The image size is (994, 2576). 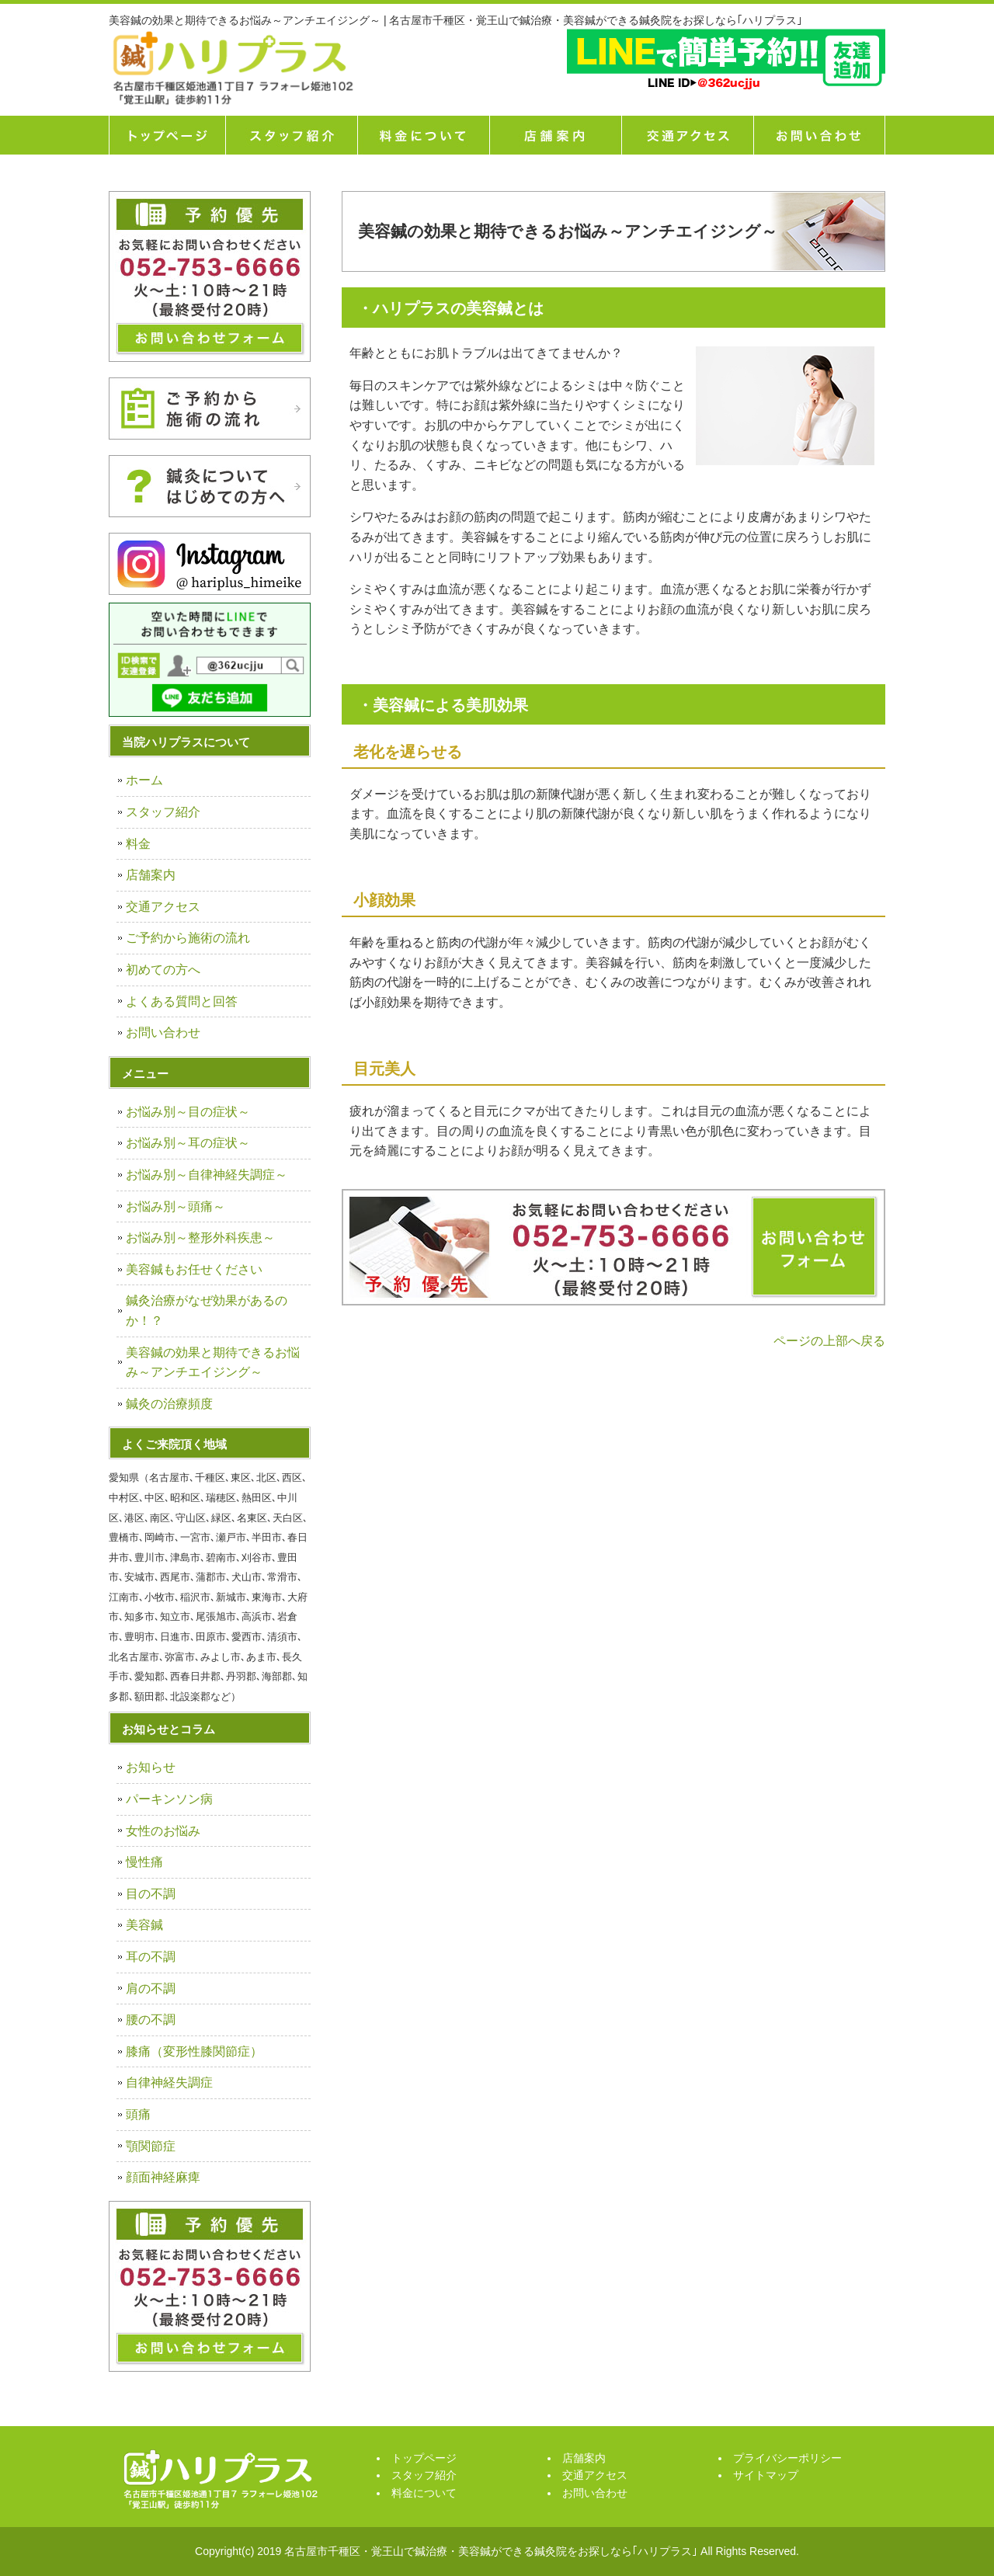 What do you see at coordinates (787, 2458) in the screenshot?
I see `プライバシーポリシー` at bounding box center [787, 2458].